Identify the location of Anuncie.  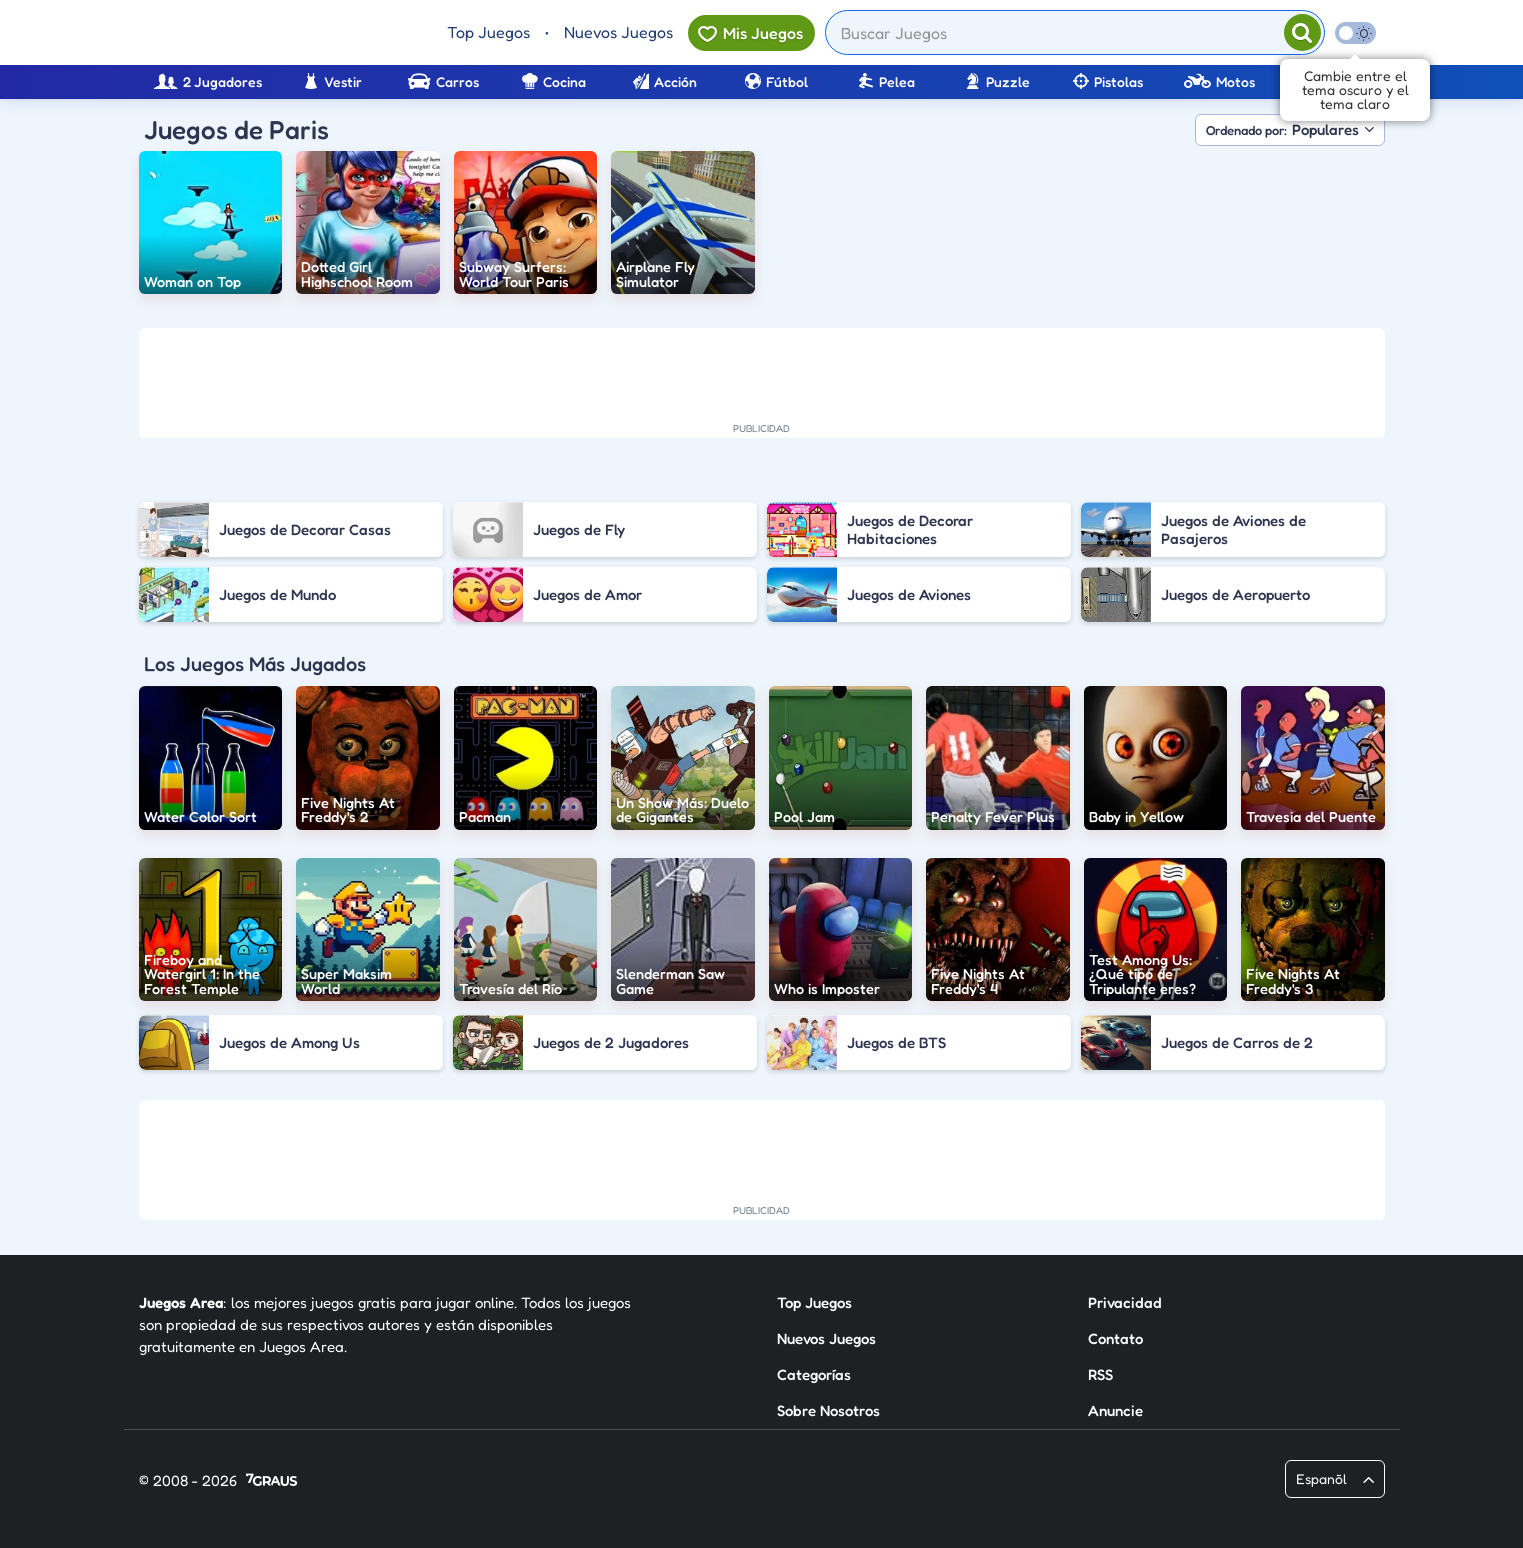
(1115, 1410).